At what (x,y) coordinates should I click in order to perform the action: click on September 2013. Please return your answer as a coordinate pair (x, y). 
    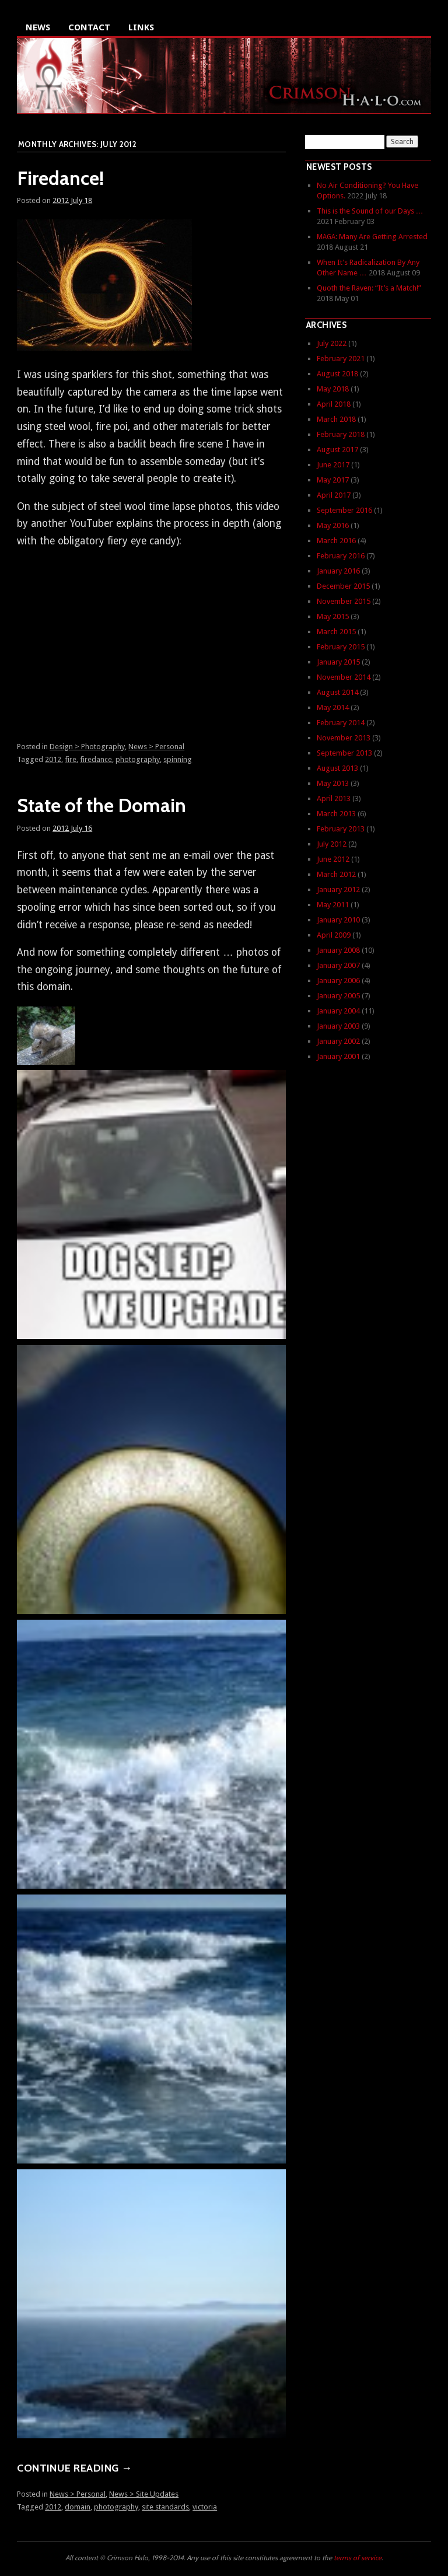
    Looking at the image, I should click on (344, 753).